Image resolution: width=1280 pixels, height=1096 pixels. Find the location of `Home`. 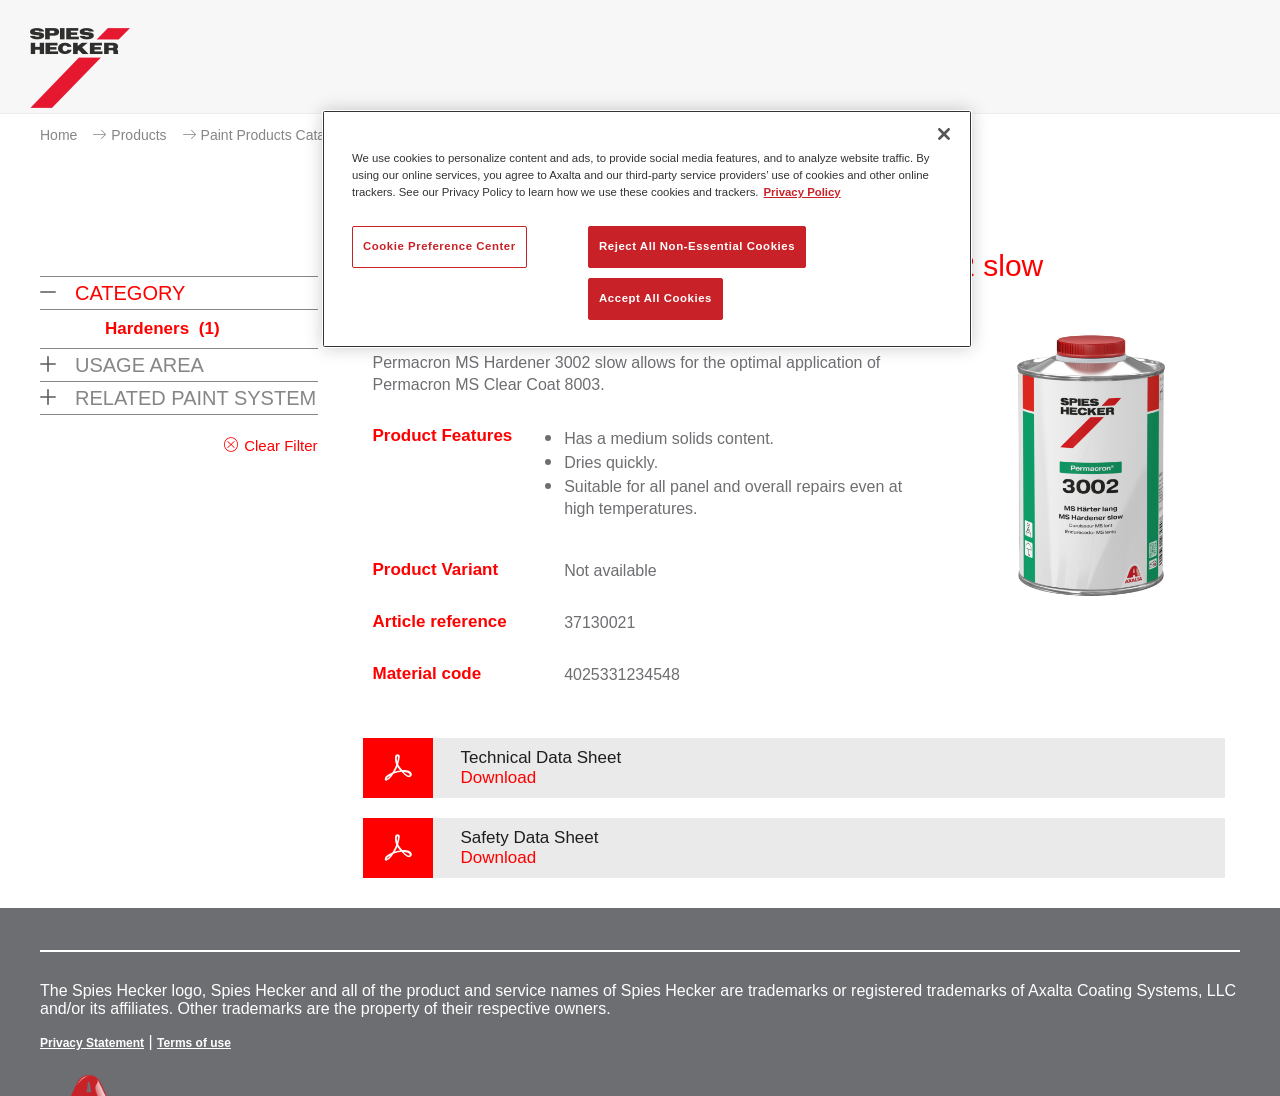

Home is located at coordinates (58, 135).